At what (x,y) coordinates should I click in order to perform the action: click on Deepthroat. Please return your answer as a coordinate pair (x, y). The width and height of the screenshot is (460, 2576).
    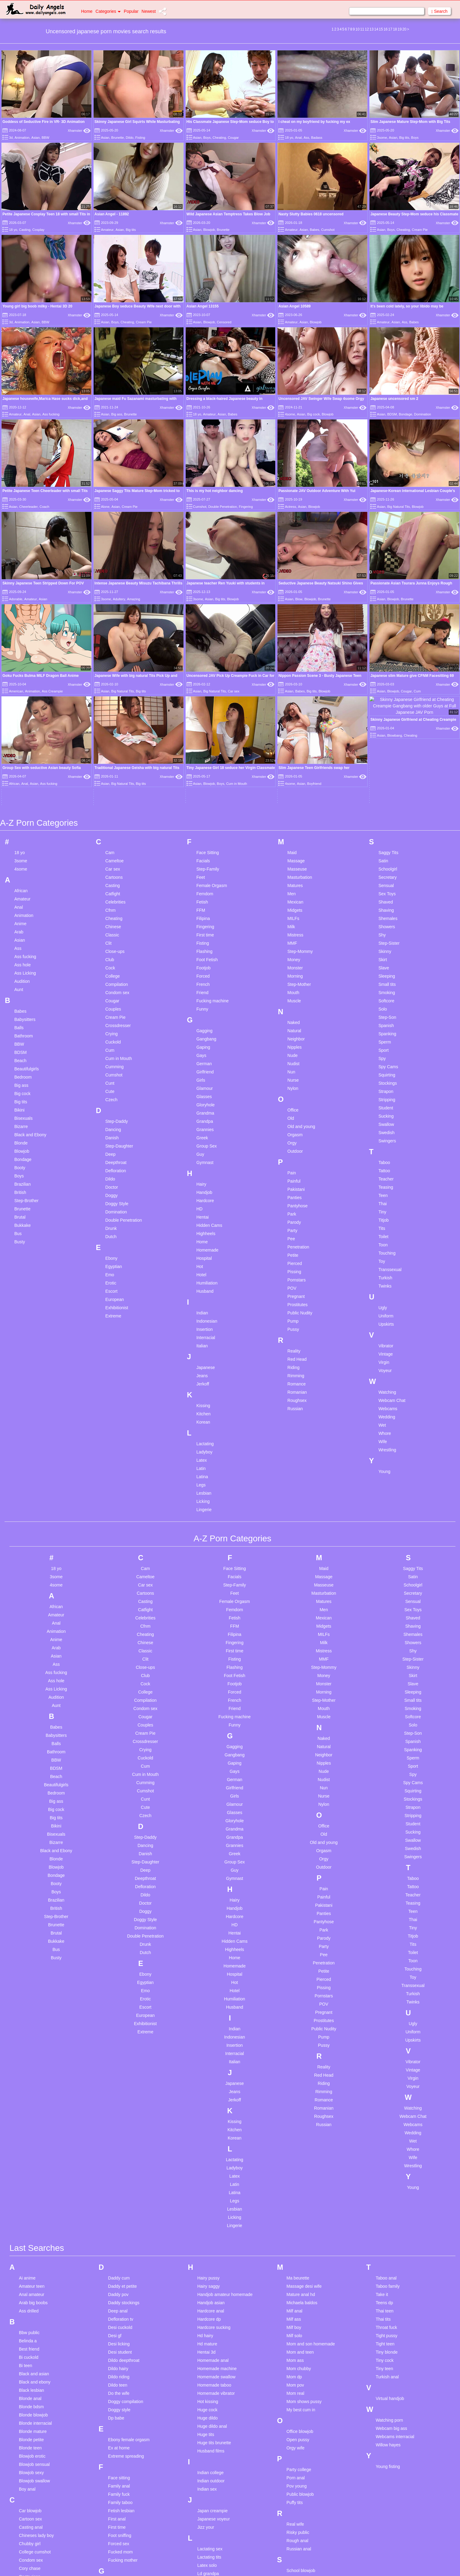
    Looking at the image, I should click on (116, 989).